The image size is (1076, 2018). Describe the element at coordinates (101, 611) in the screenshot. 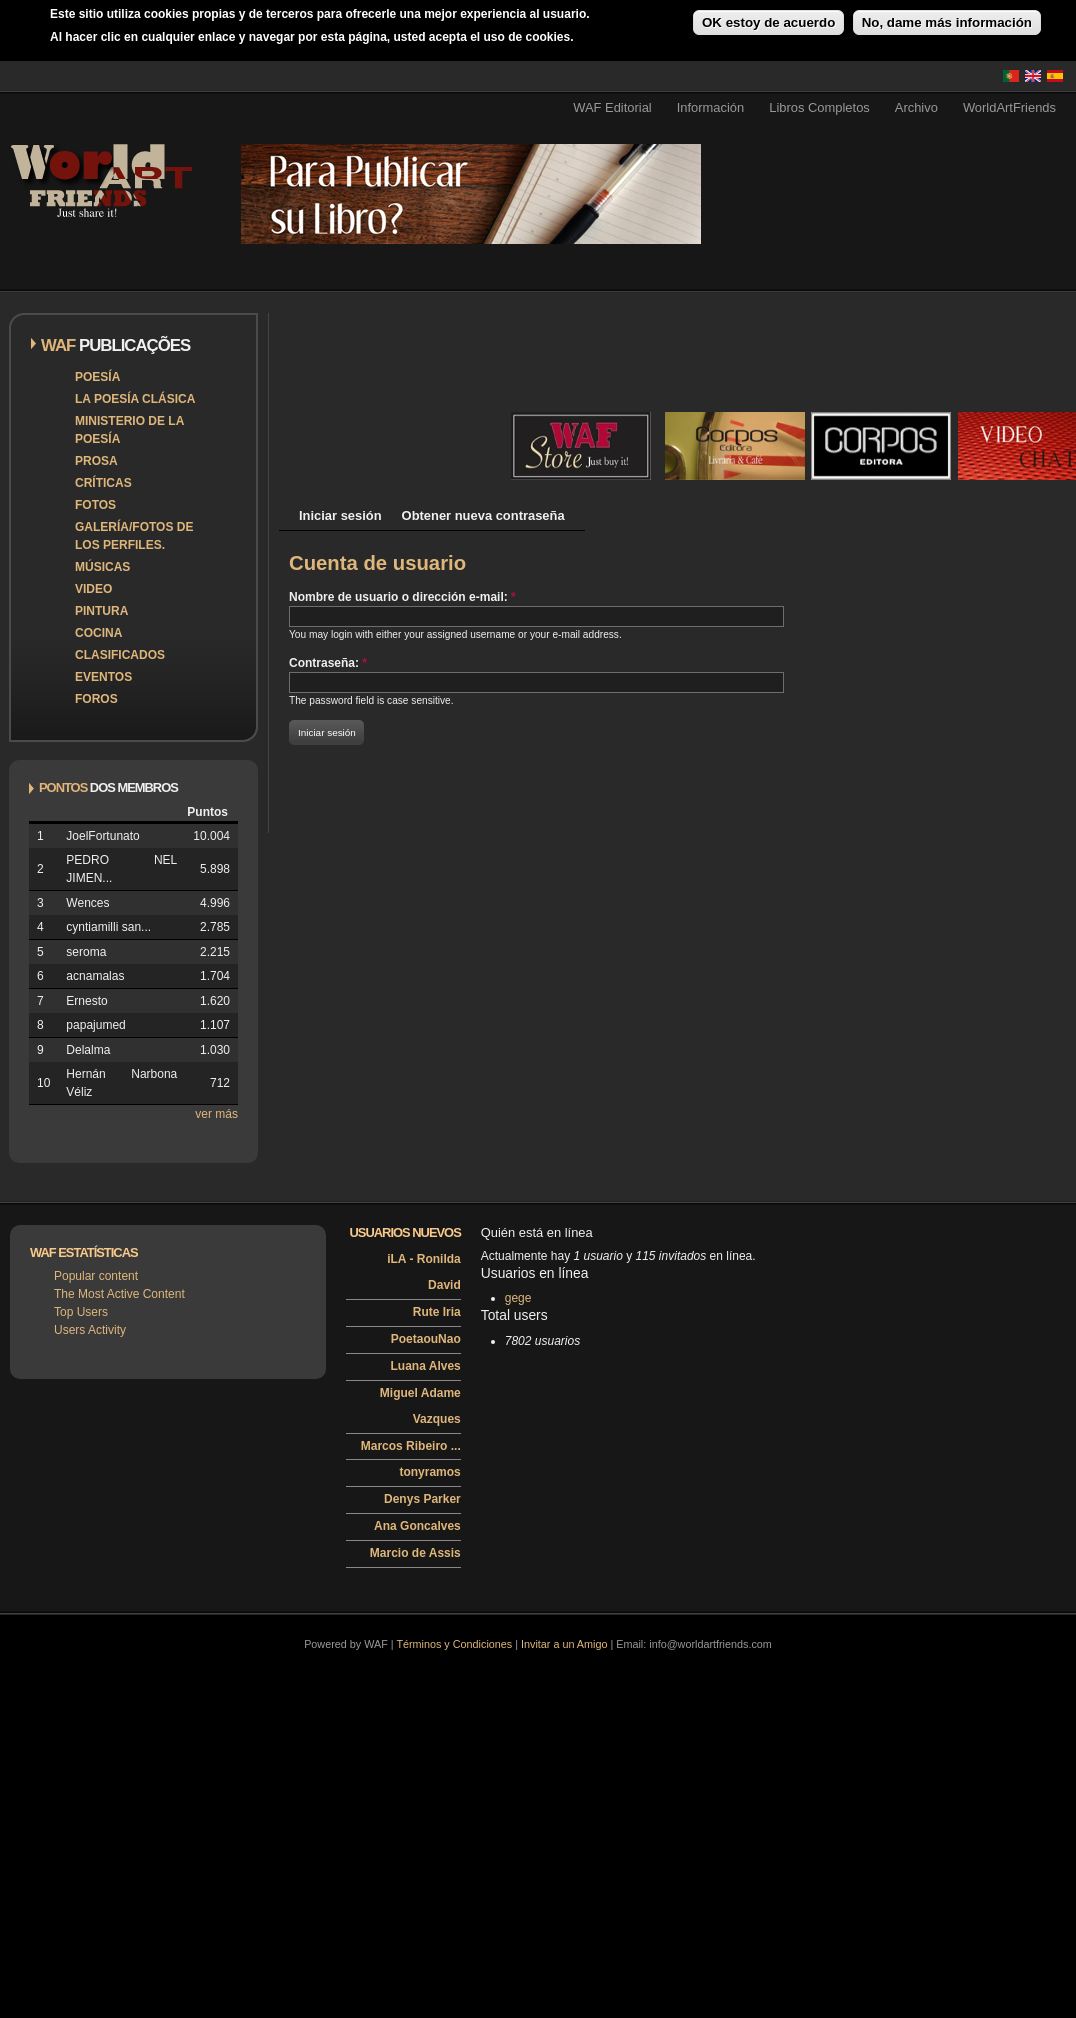

I see `Pintura` at that location.